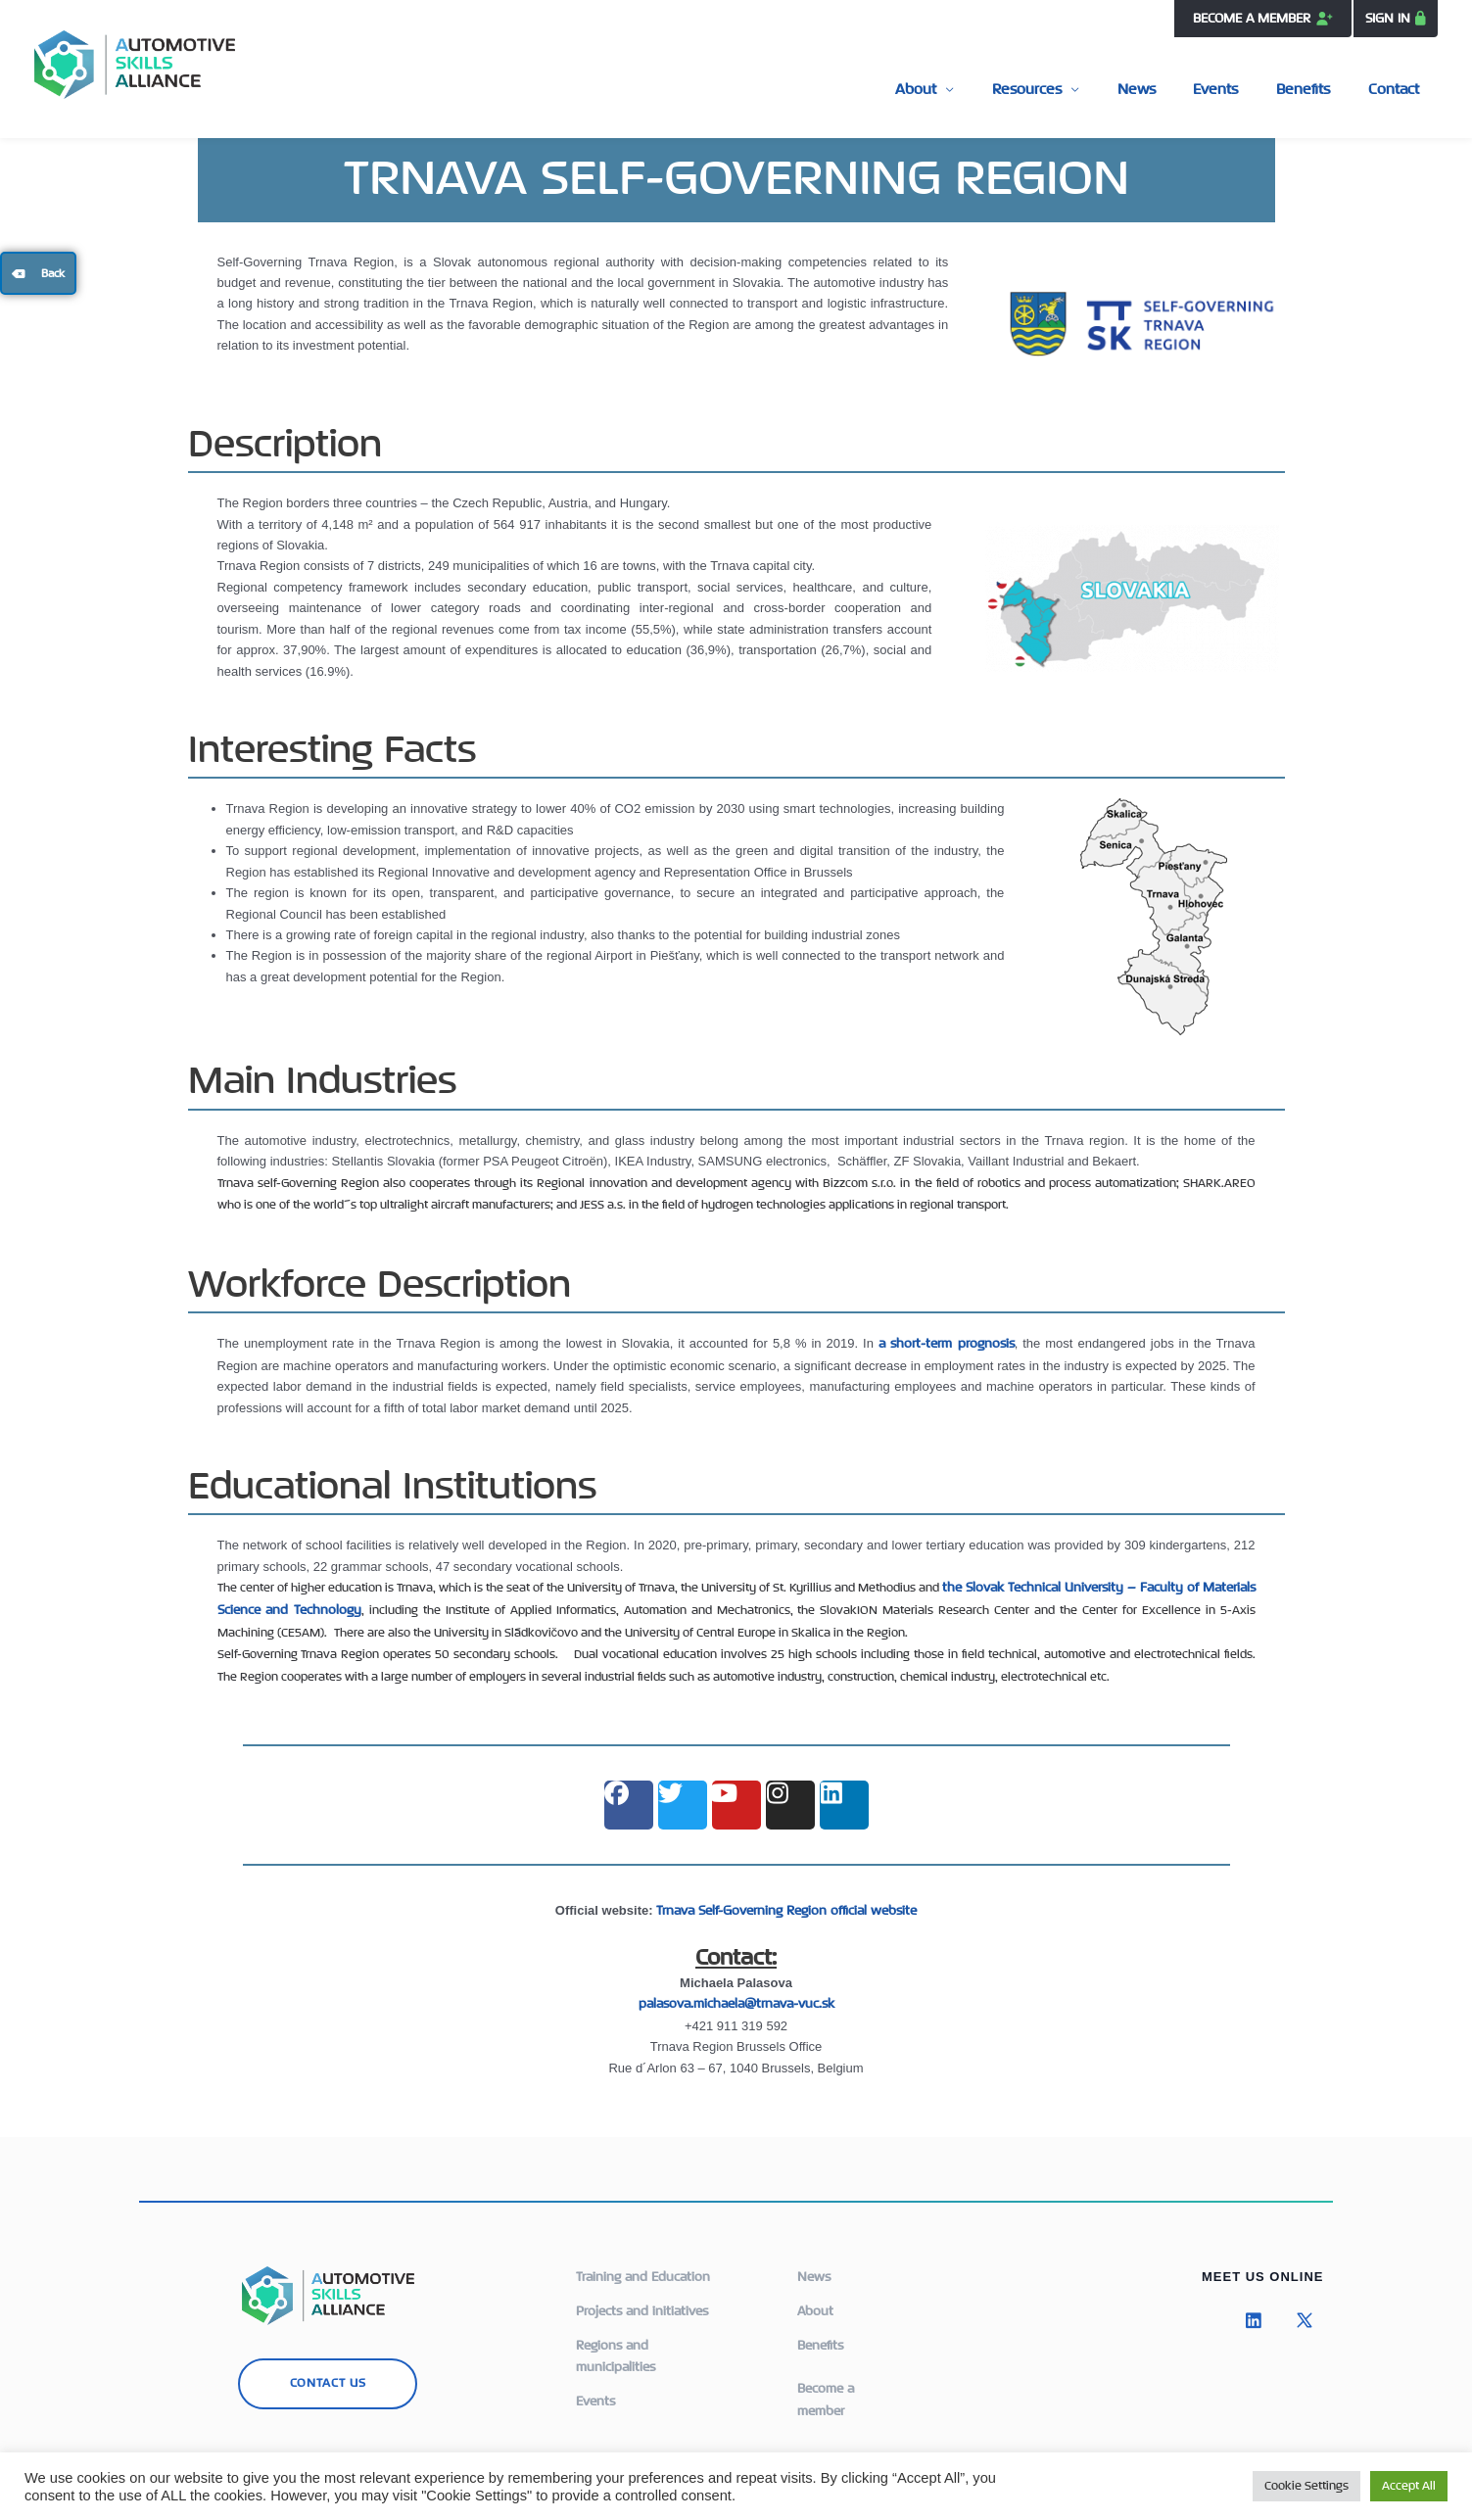 Image resolution: width=1472 pixels, height=2520 pixels. What do you see at coordinates (1400, 88) in the screenshot?
I see `Contact` at bounding box center [1400, 88].